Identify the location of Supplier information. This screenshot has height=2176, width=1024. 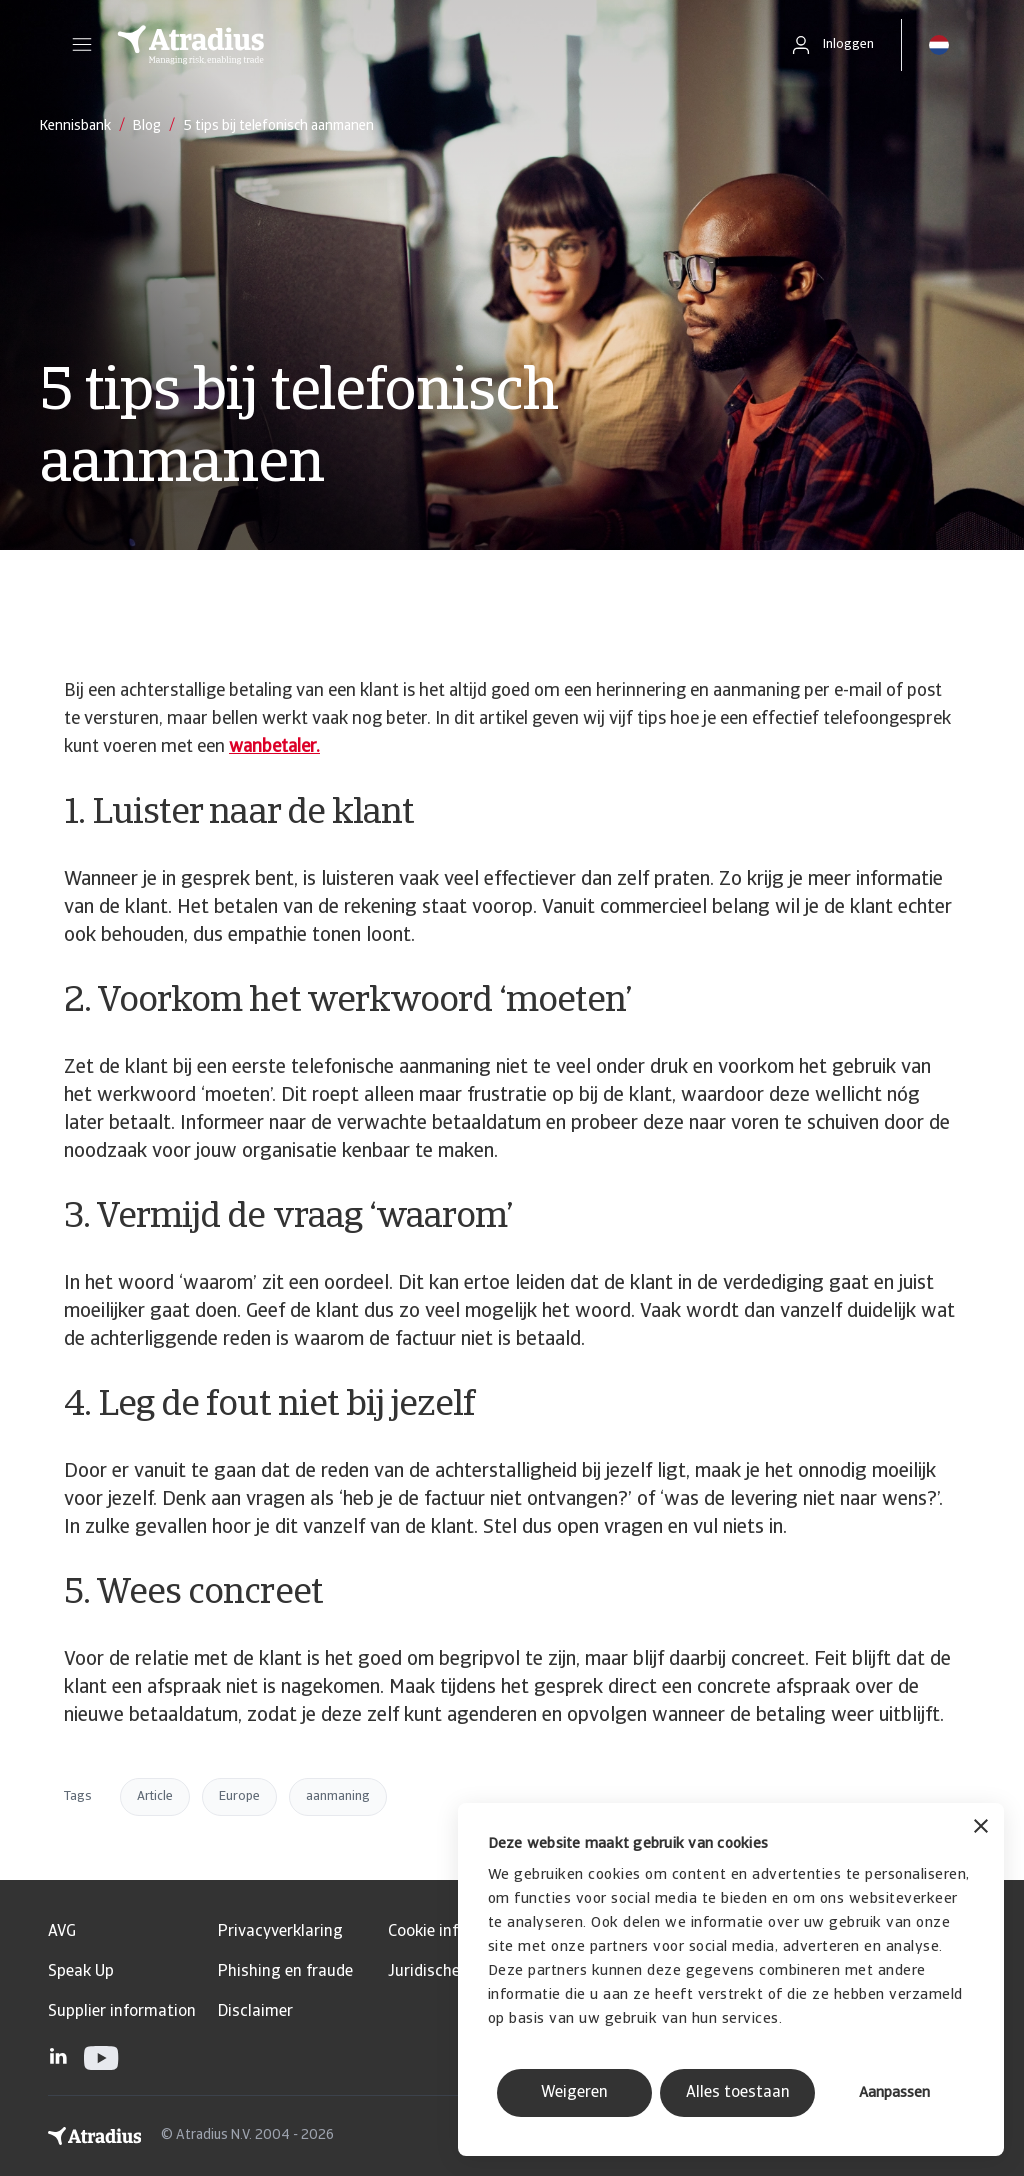
(122, 2012).